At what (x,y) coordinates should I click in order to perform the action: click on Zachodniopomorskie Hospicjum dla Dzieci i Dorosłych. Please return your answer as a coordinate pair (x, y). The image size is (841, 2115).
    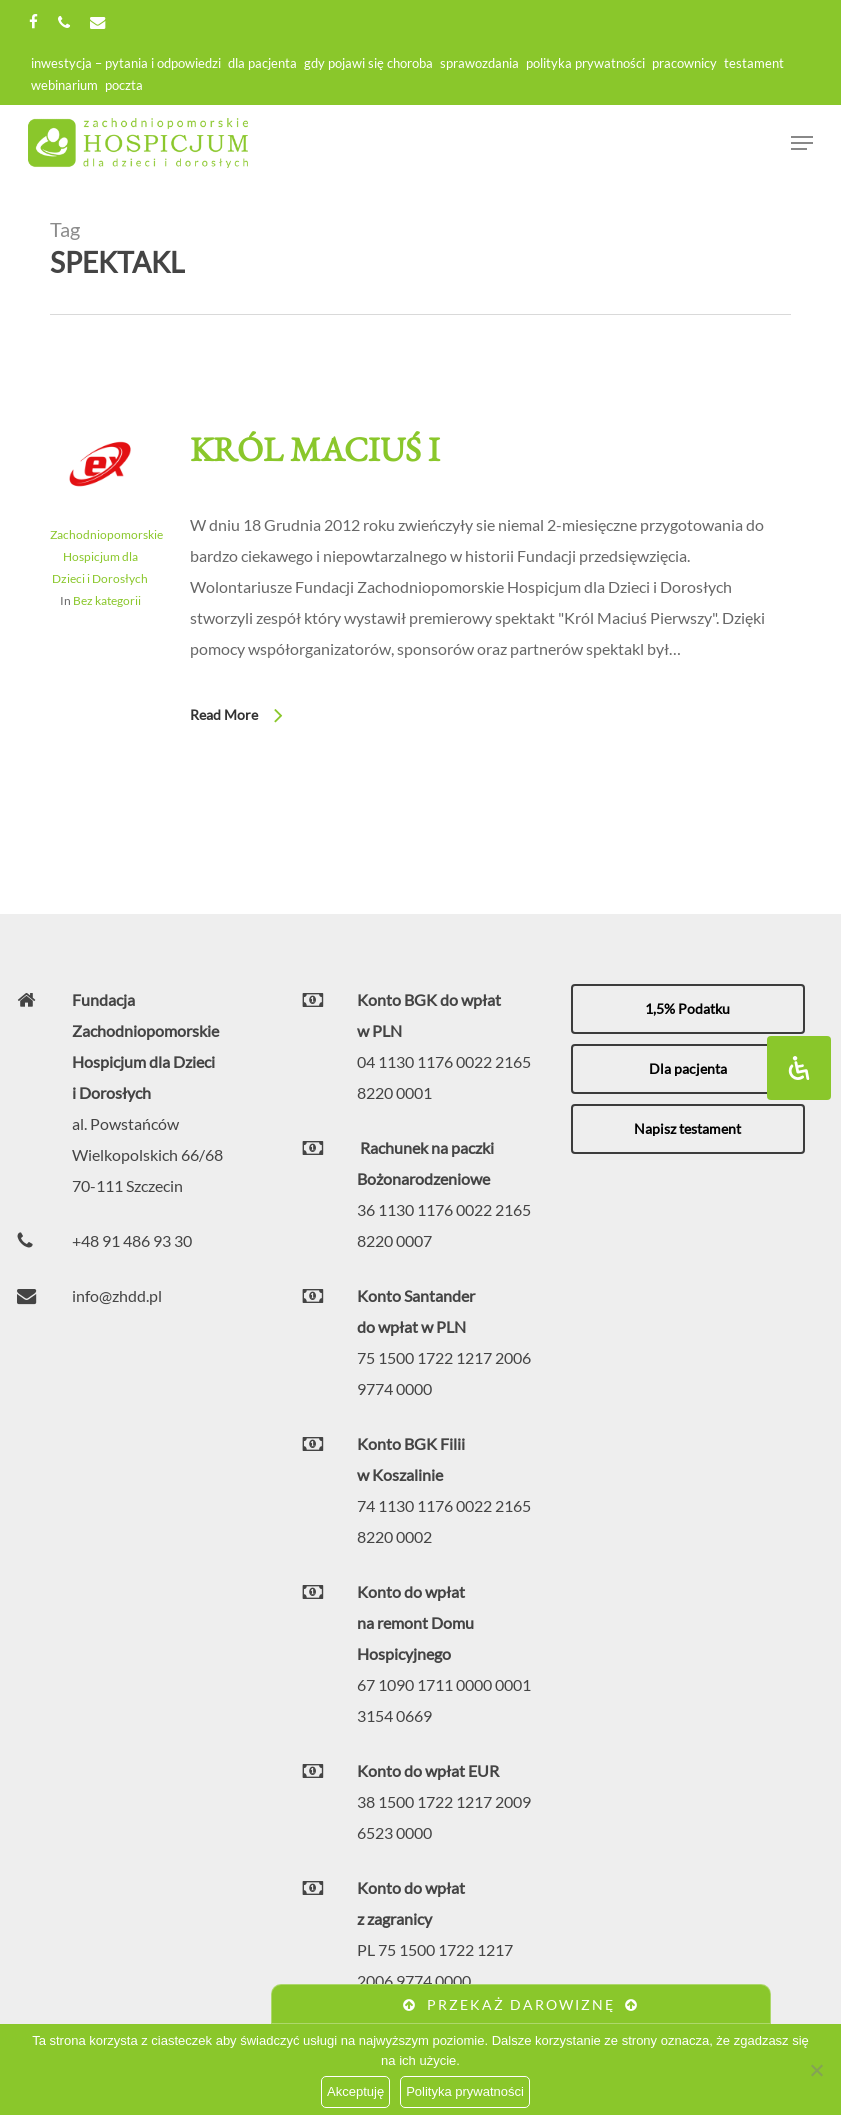
    Looking at the image, I should click on (106, 556).